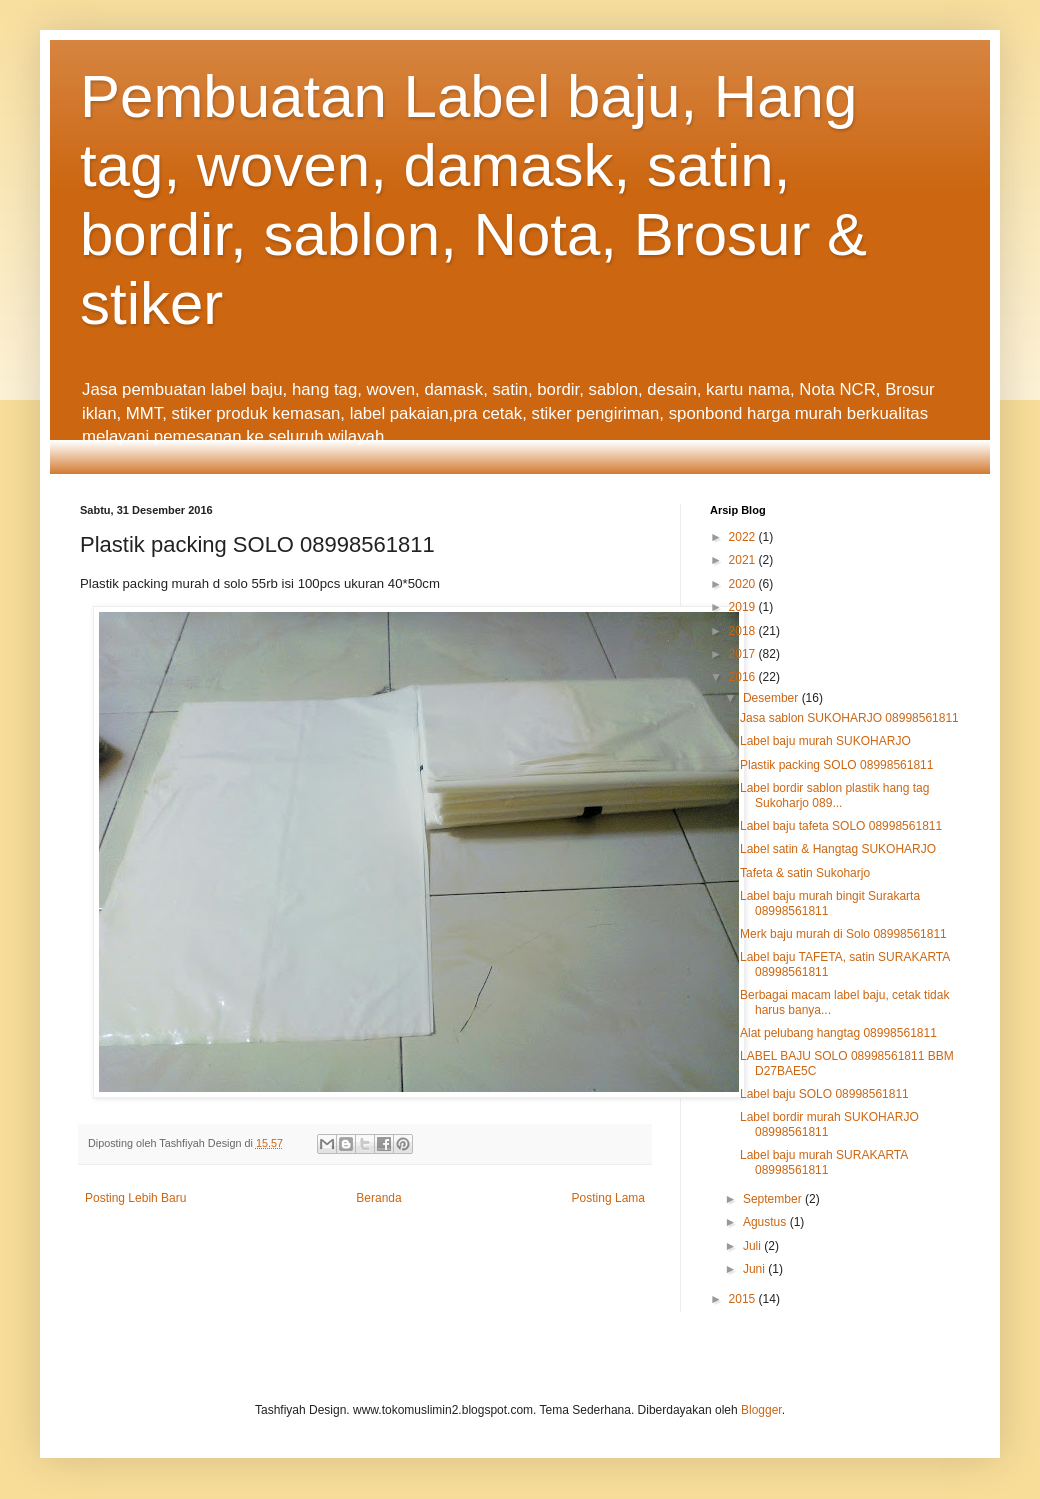 The width and height of the screenshot is (1040, 1499). I want to click on Agustus, so click(766, 1222).